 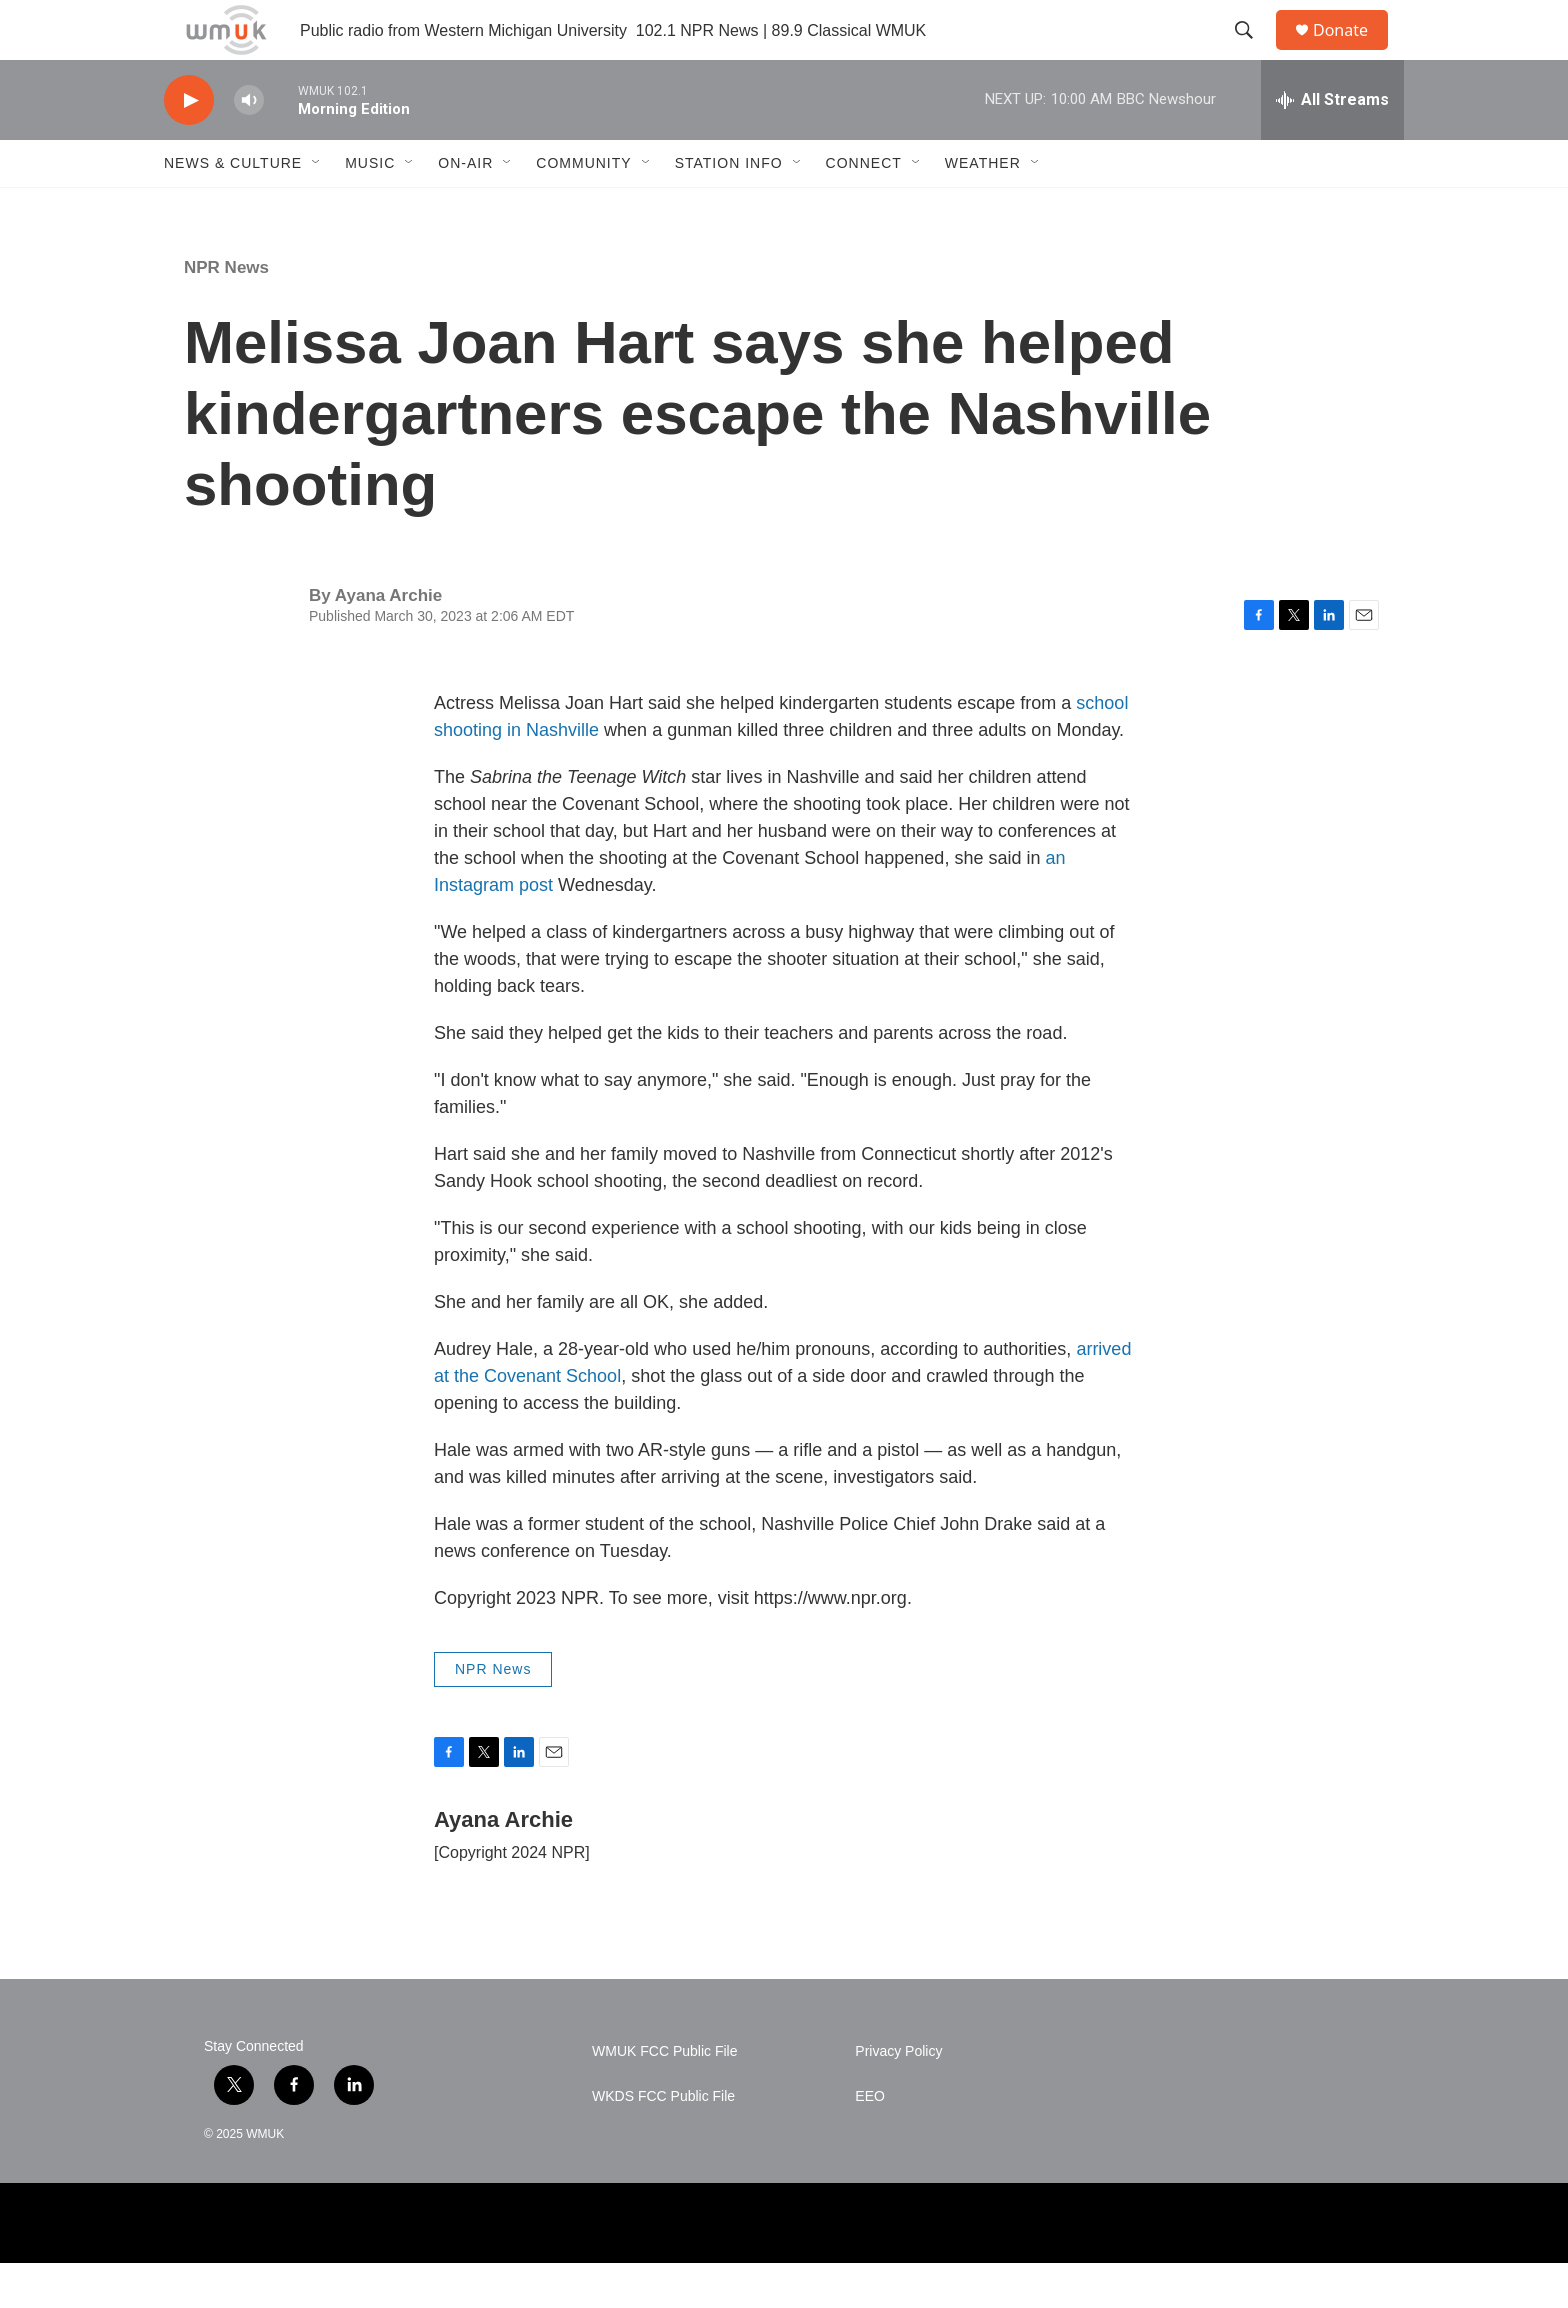 What do you see at coordinates (583, 208) in the screenshot?
I see `Community` at bounding box center [583, 208].